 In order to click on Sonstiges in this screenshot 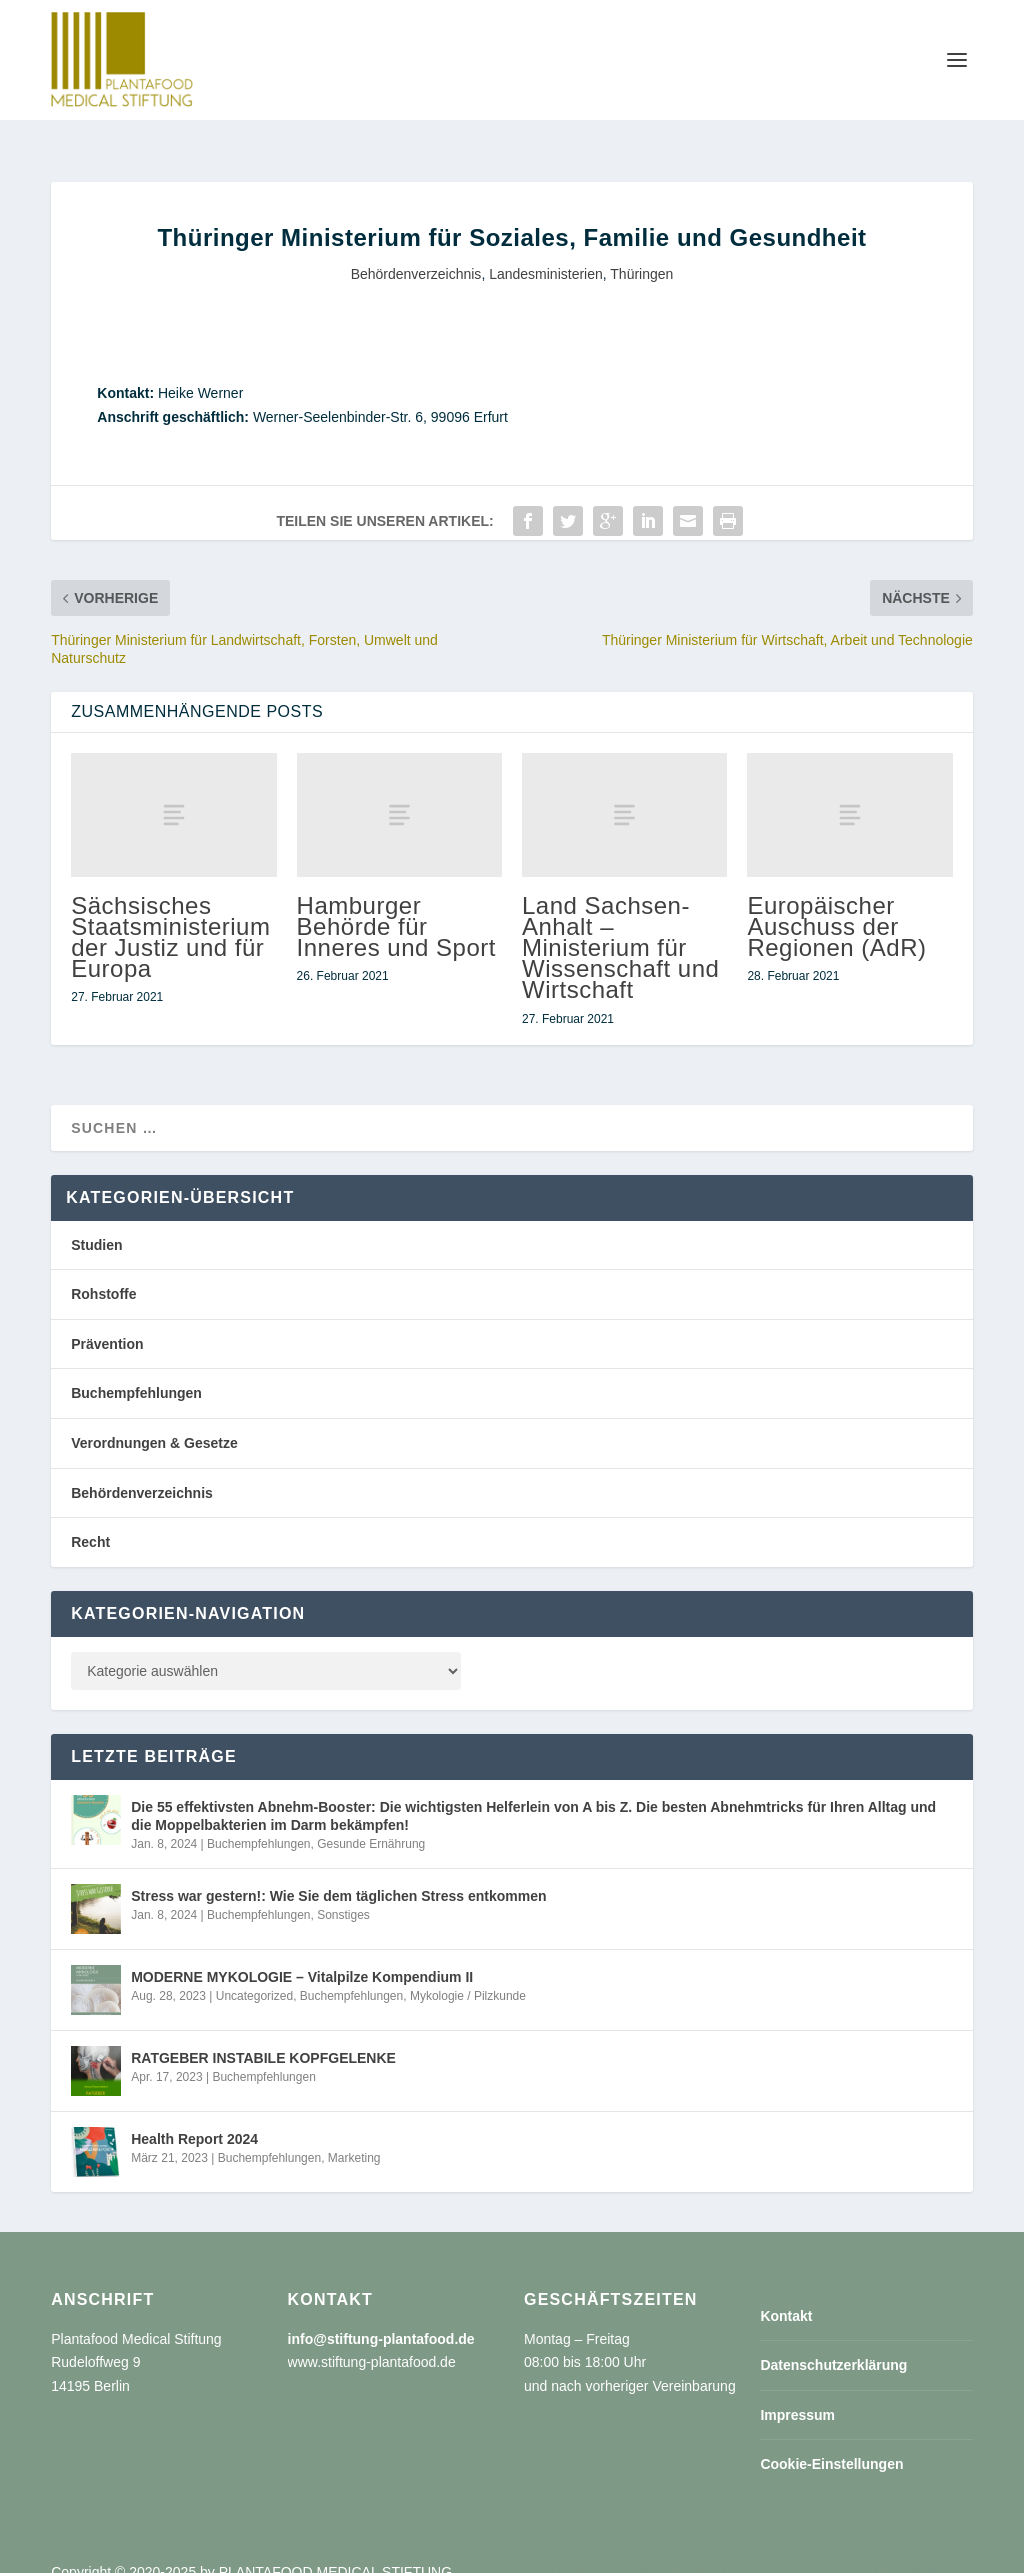, I will do `click(343, 1893)`.